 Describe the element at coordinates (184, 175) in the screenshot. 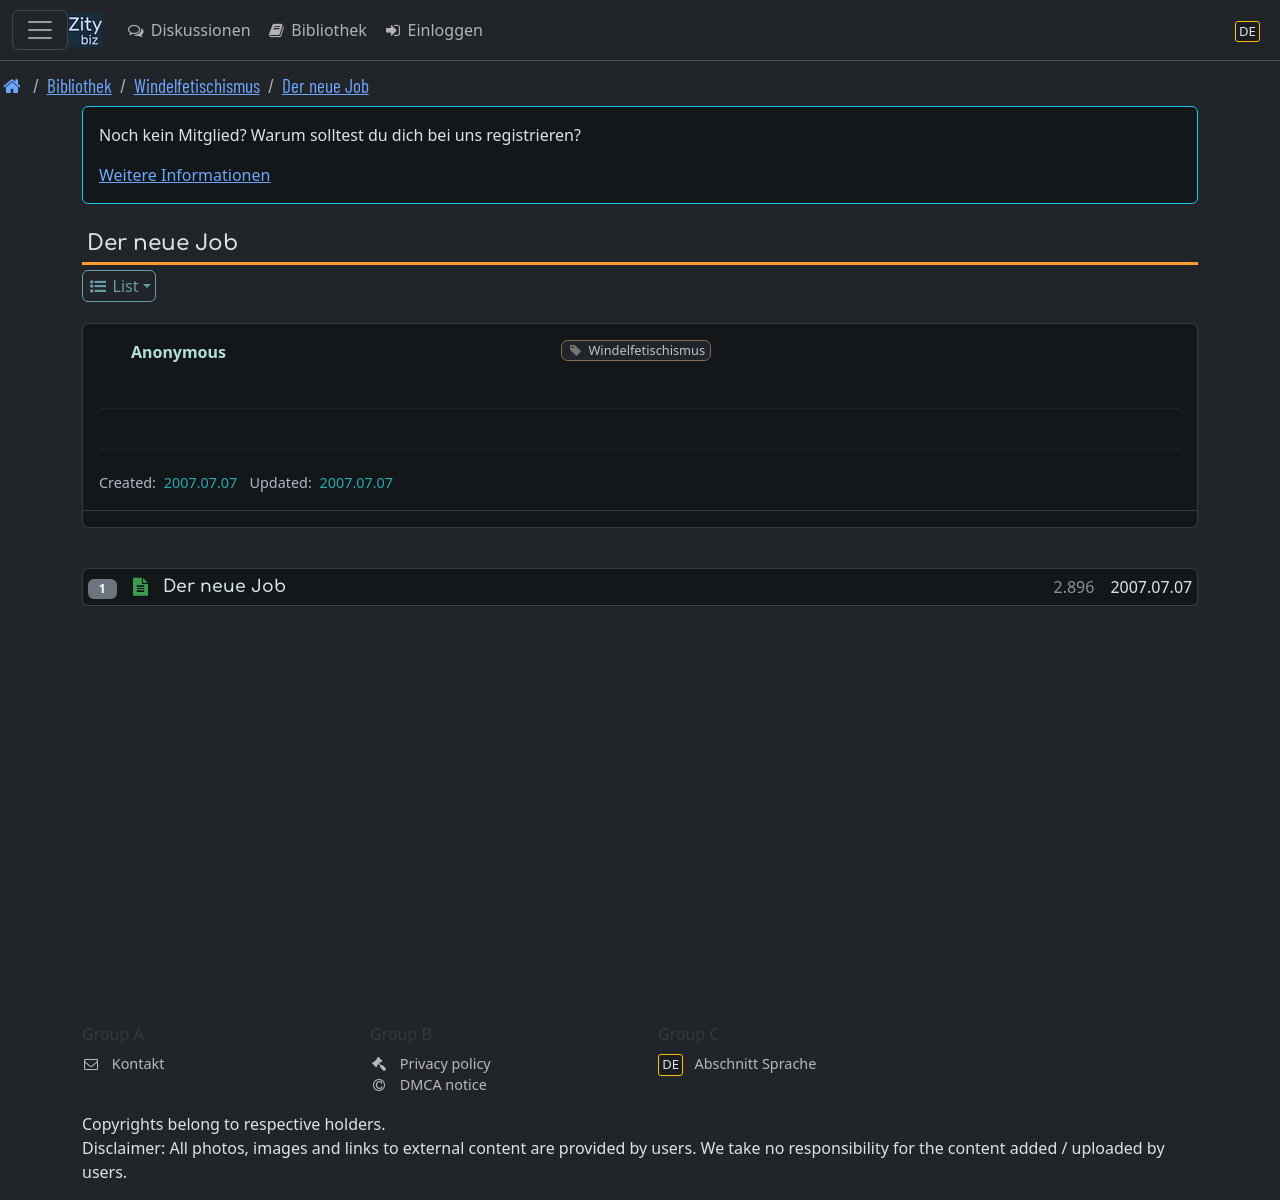

I see `Weitere Informationen` at that location.